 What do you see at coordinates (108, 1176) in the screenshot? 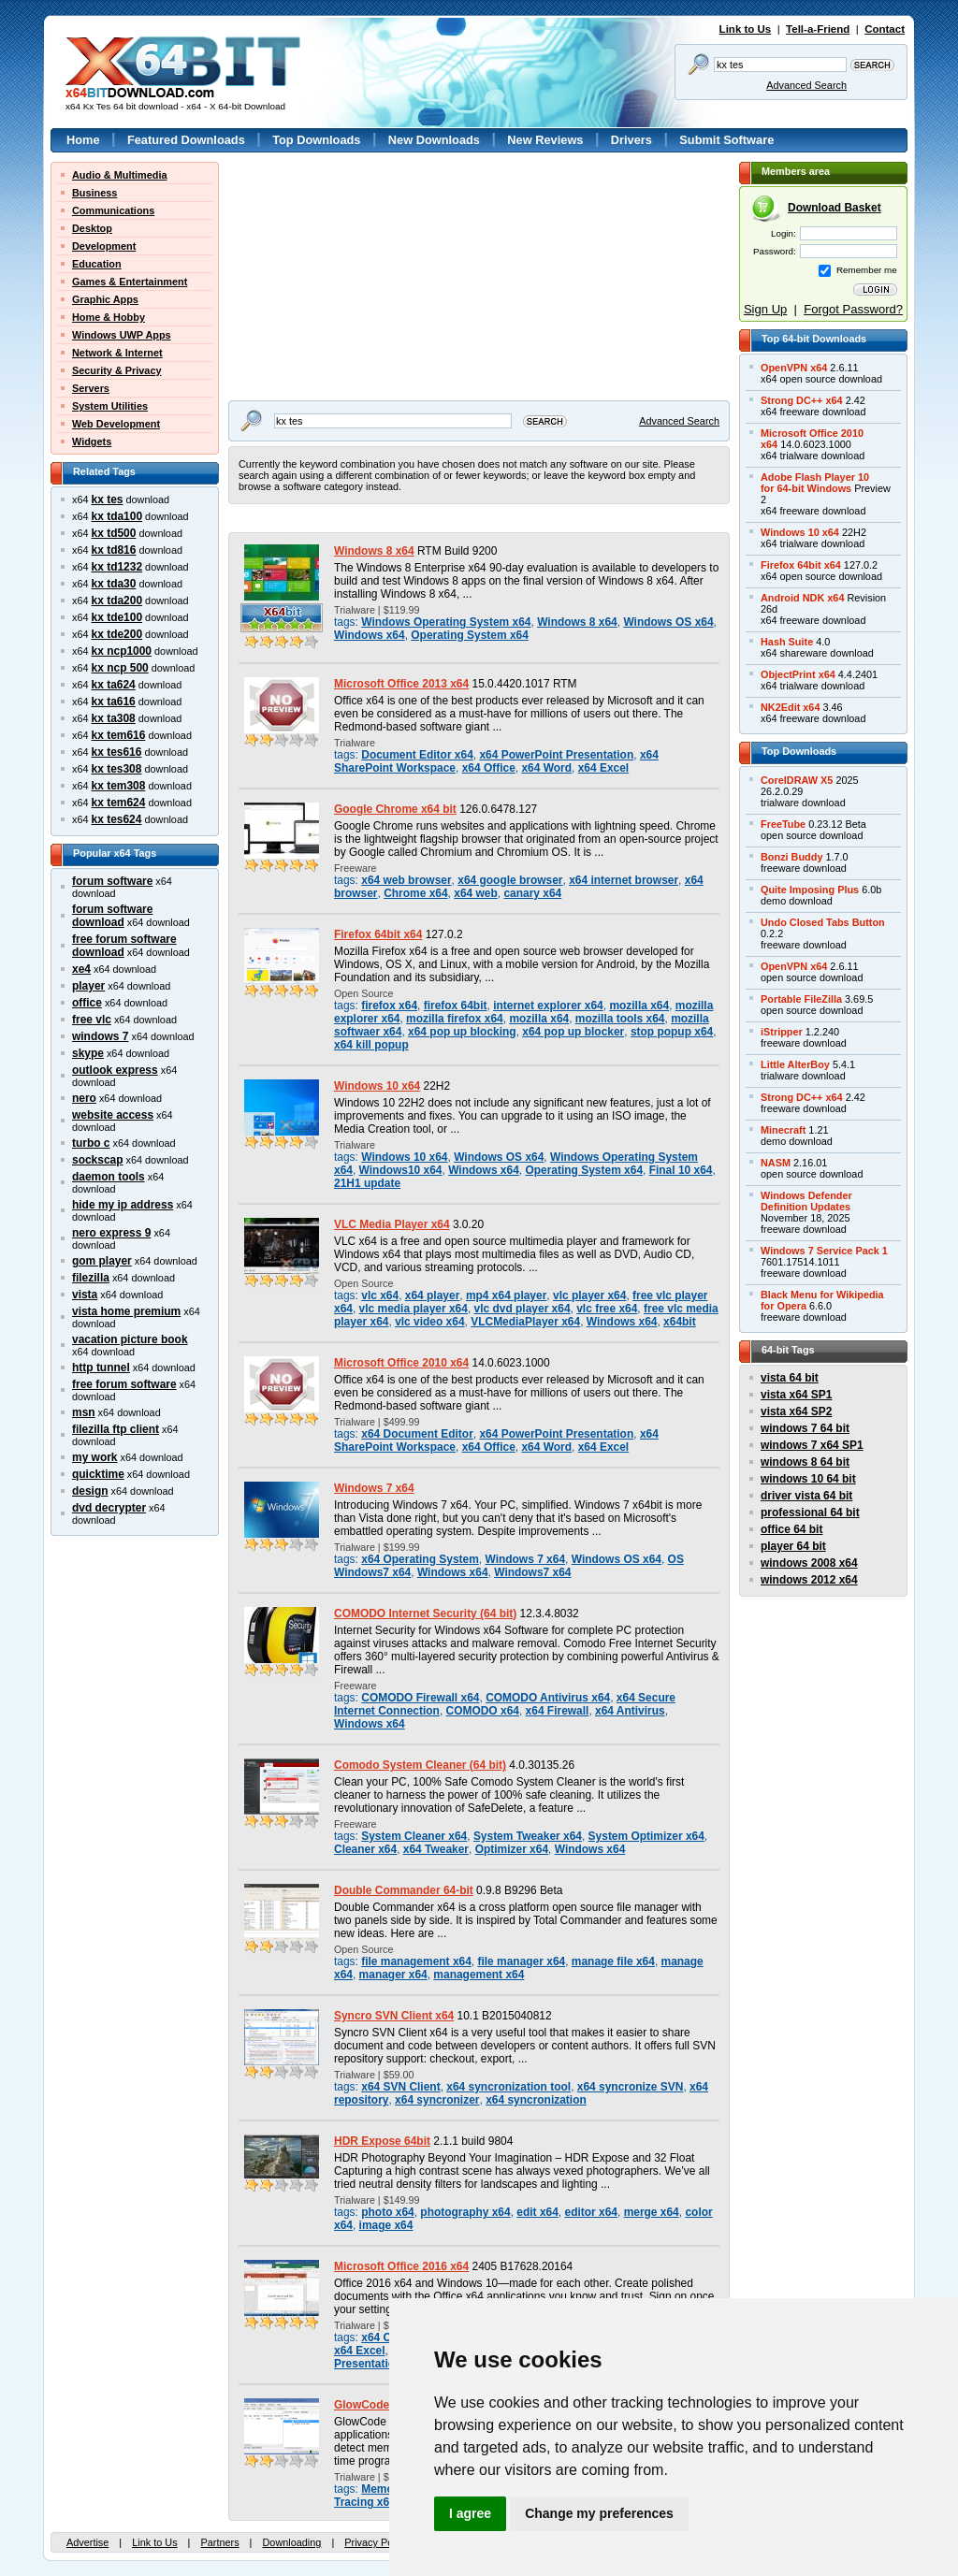
I see `daemon tools` at bounding box center [108, 1176].